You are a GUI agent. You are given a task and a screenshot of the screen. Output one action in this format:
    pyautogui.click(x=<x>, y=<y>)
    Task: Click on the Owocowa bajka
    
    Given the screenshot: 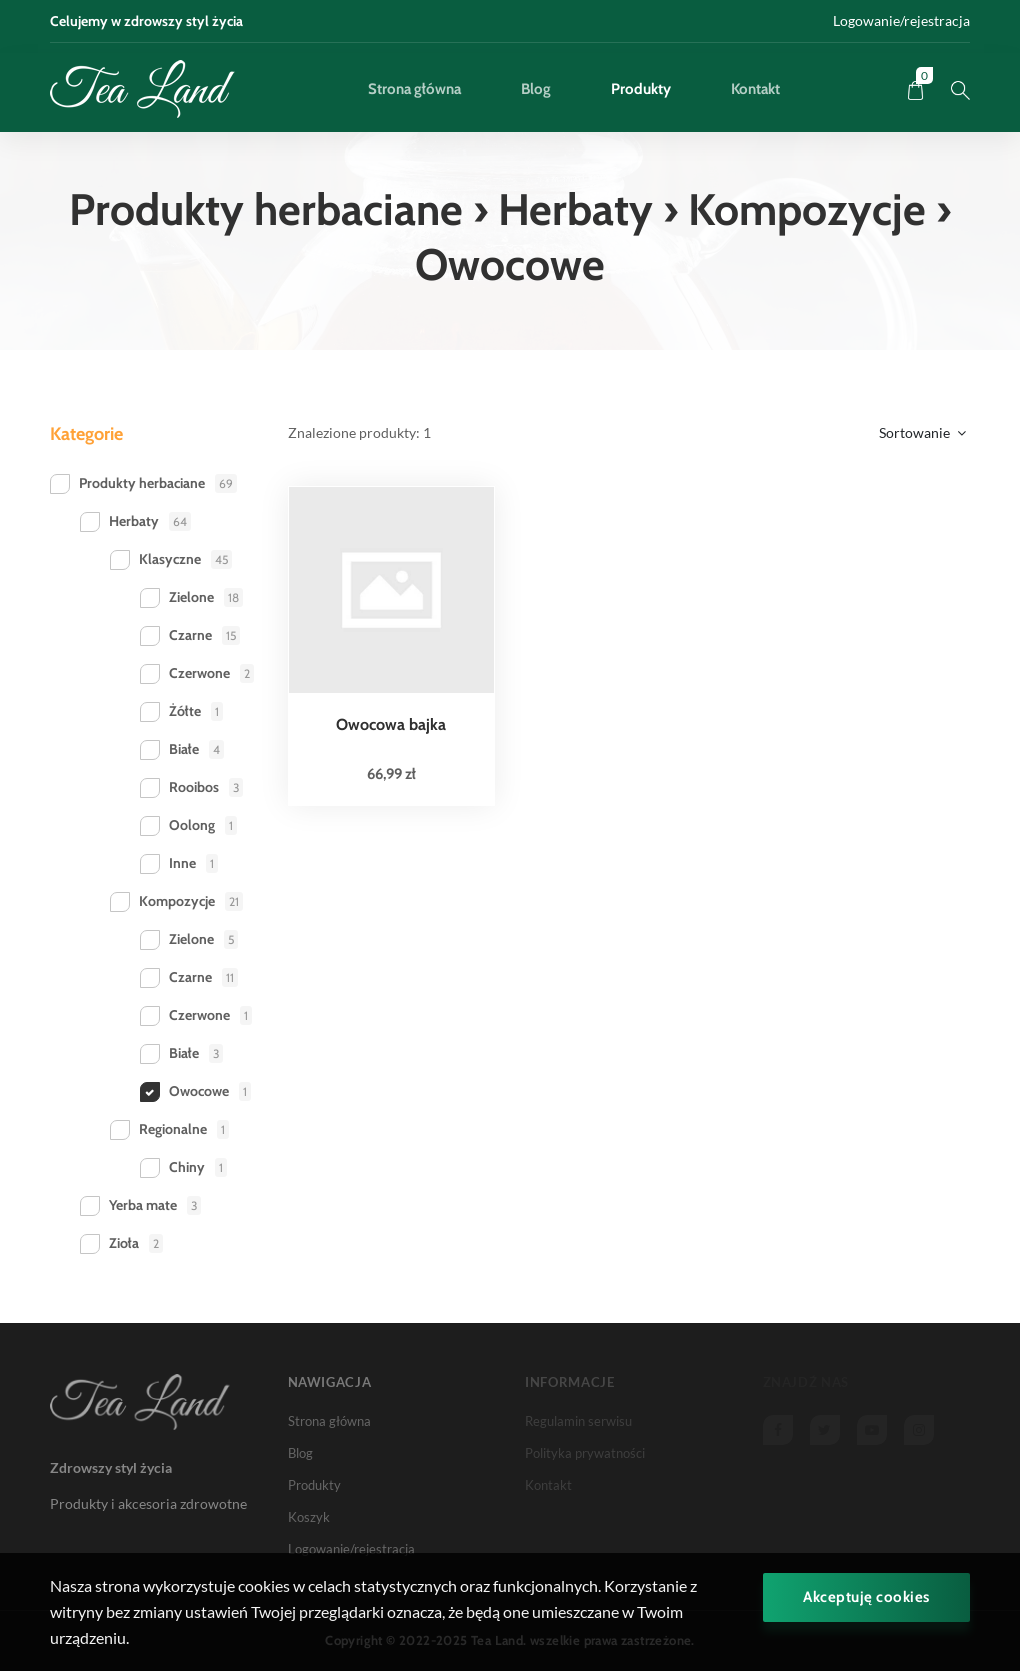 What is the action you would take?
    pyautogui.click(x=391, y=724)
    